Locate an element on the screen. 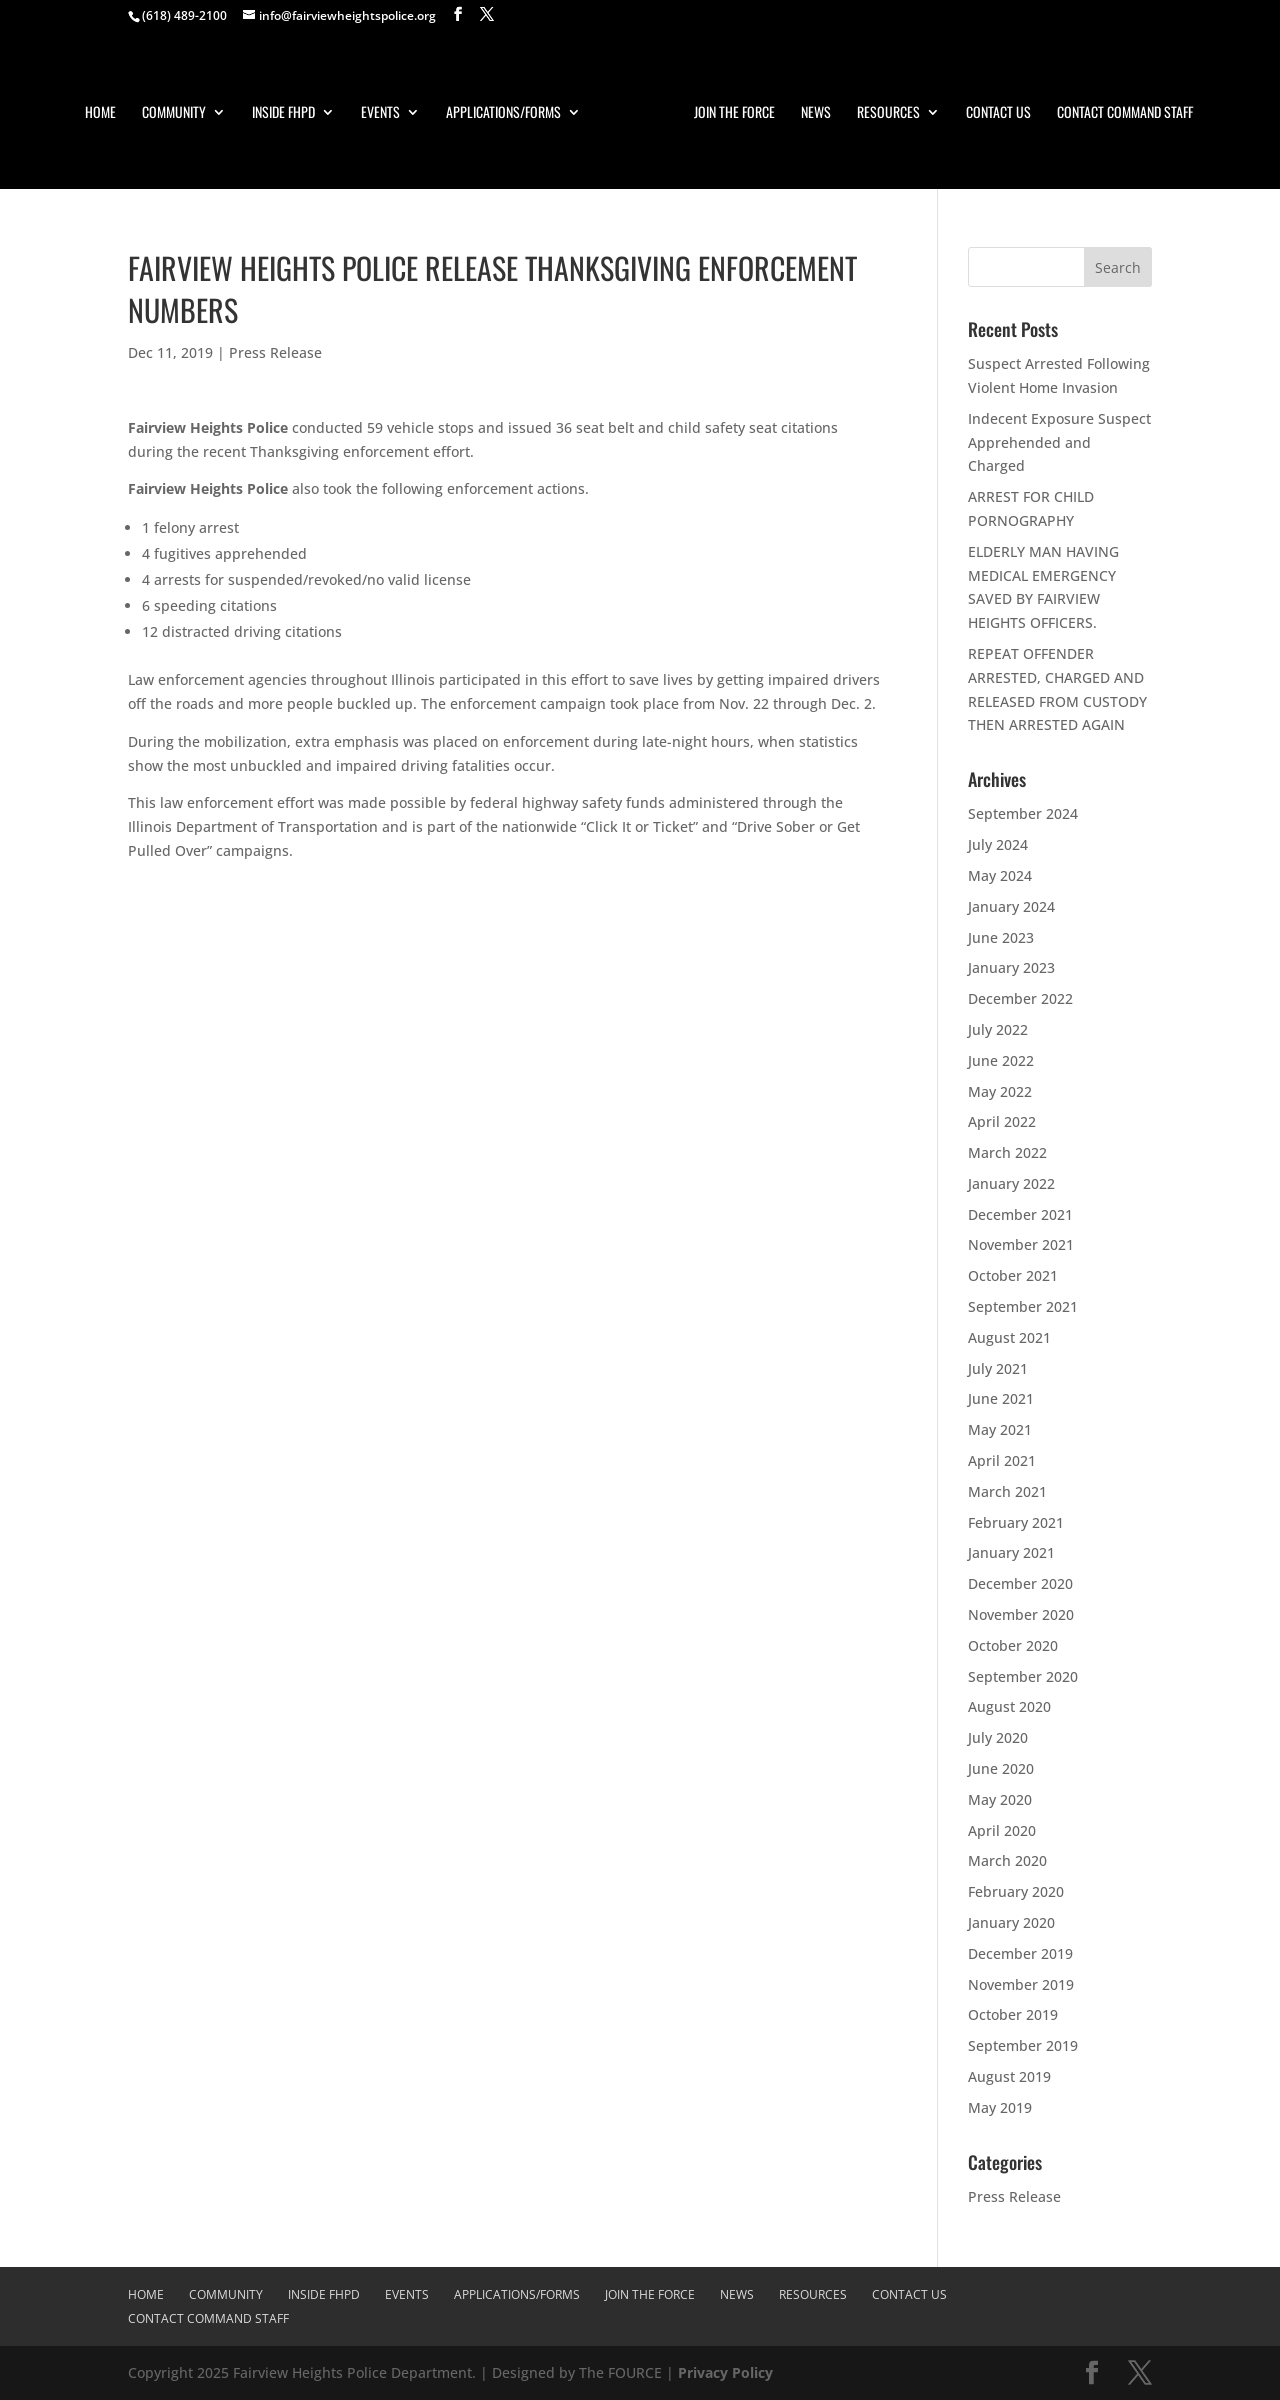 This screenshot has height=2400, width=1280. May 2019 is located at coordinates (1000, 2107).